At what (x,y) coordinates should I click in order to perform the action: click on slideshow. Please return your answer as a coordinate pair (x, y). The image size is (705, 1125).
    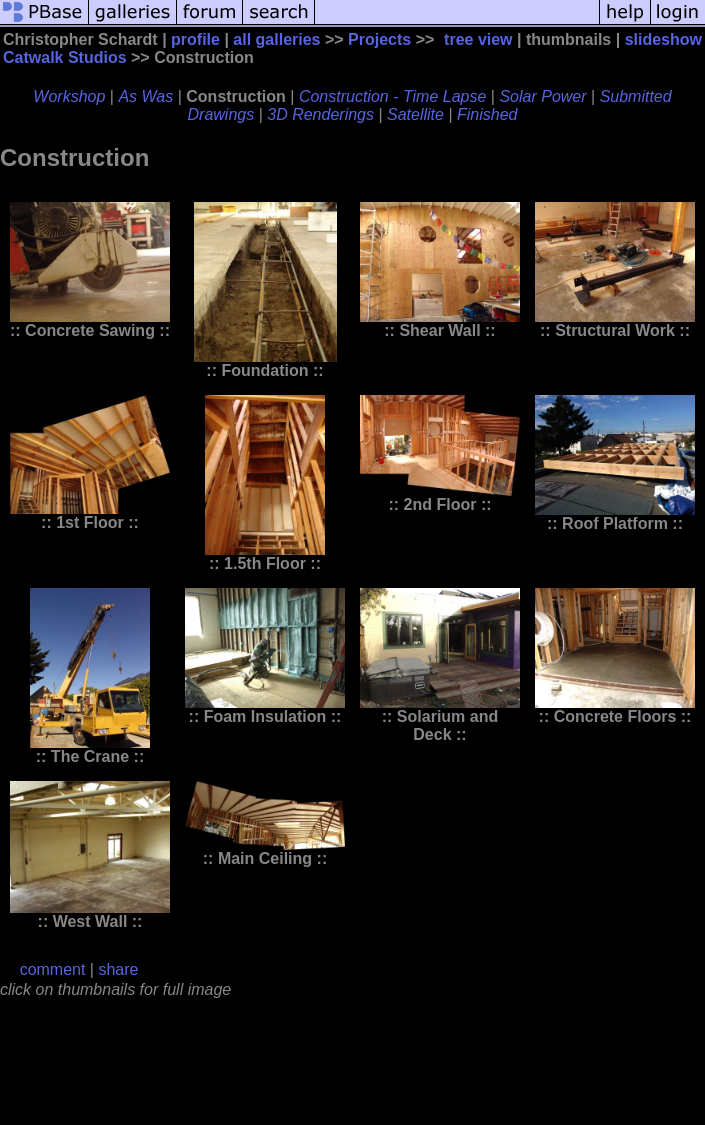
    Looking at the image, I should click on (663, 39).